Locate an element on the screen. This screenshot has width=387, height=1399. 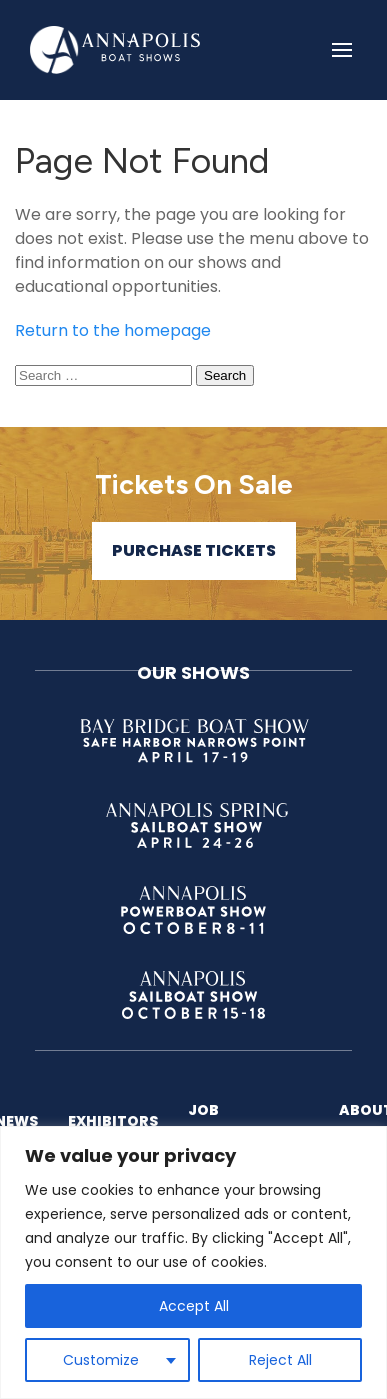
Accept All is located at coordinates (194, 1306).